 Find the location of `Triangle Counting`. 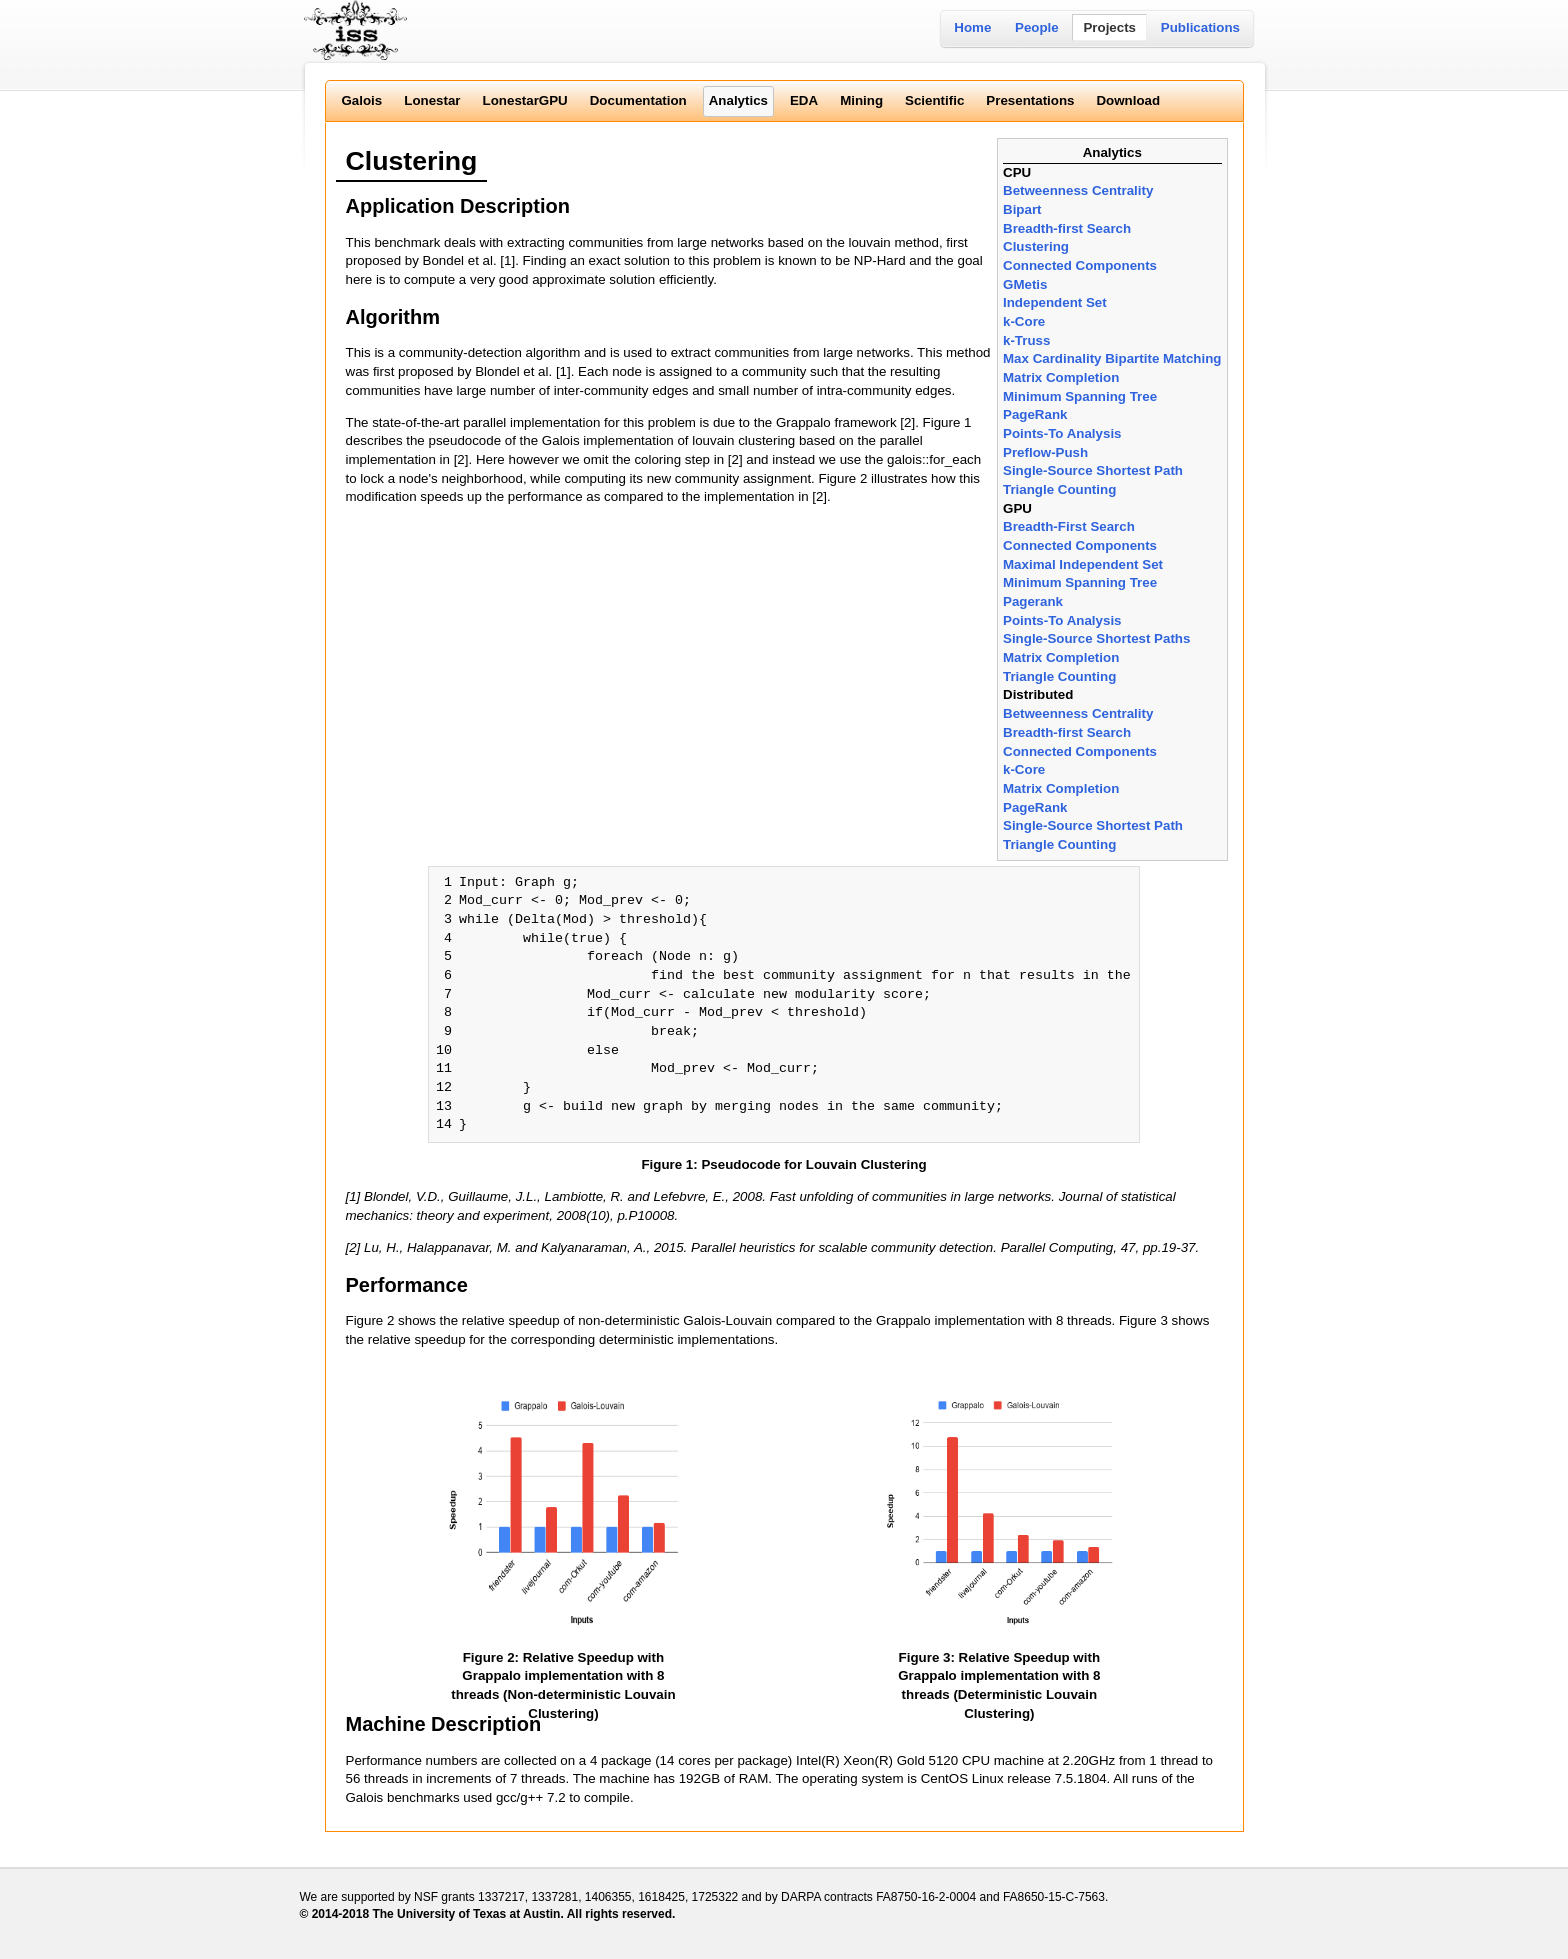

Triangle Counting is located at coordinates (1059, 489).